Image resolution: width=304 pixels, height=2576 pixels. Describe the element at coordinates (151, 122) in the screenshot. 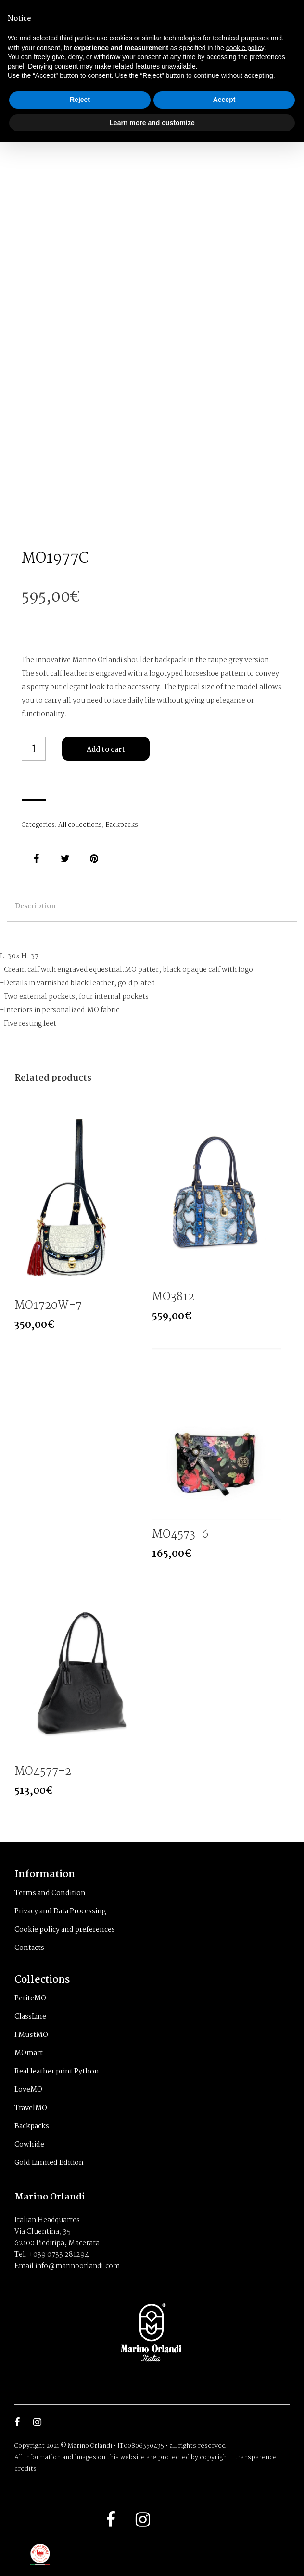

I see `Learn more and customize [button]` at that location.